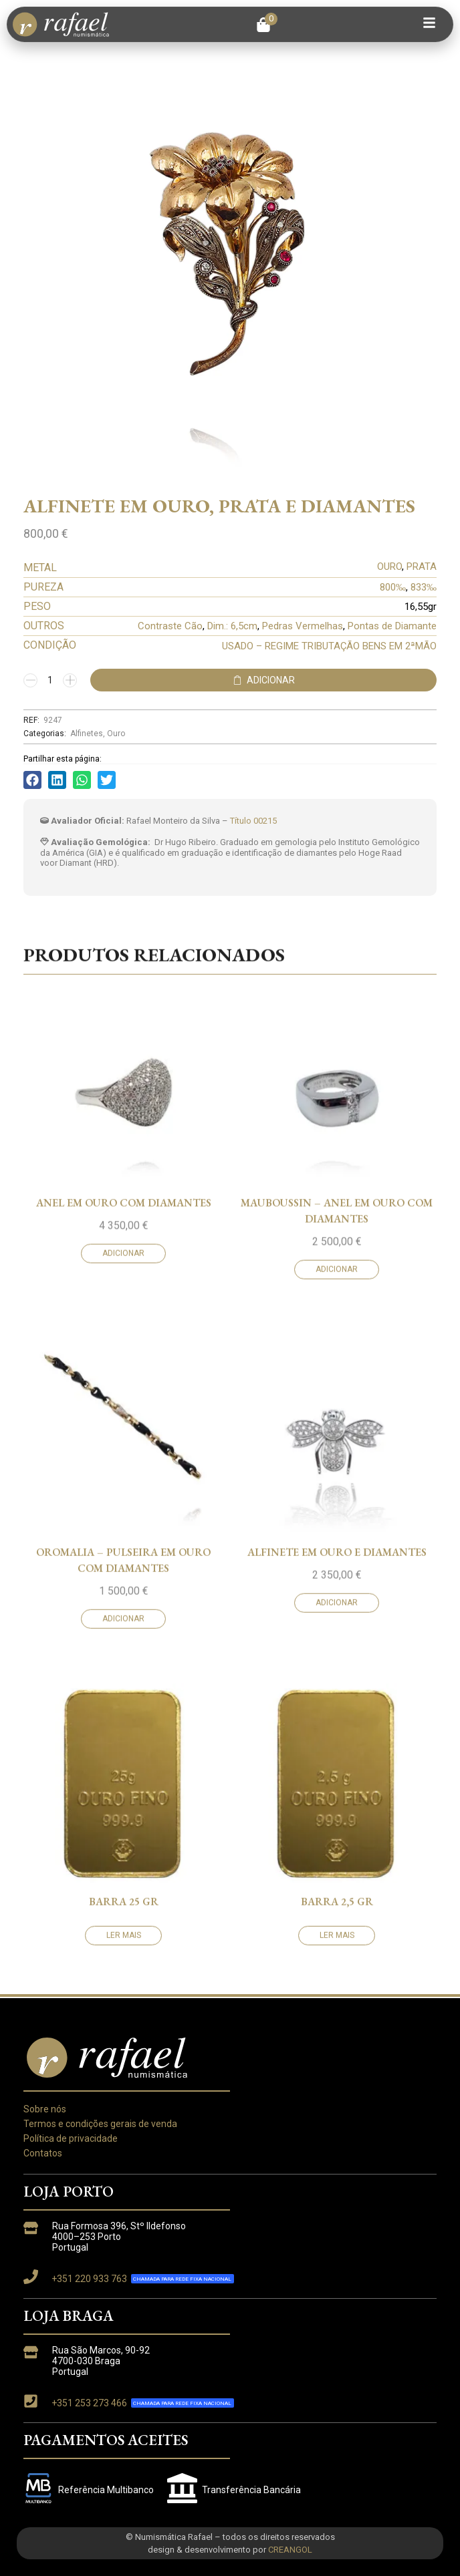  I want to click on MAUBOUSSIN – ANEL EM OURO COM DIAMANTES, so click(337, 1870).